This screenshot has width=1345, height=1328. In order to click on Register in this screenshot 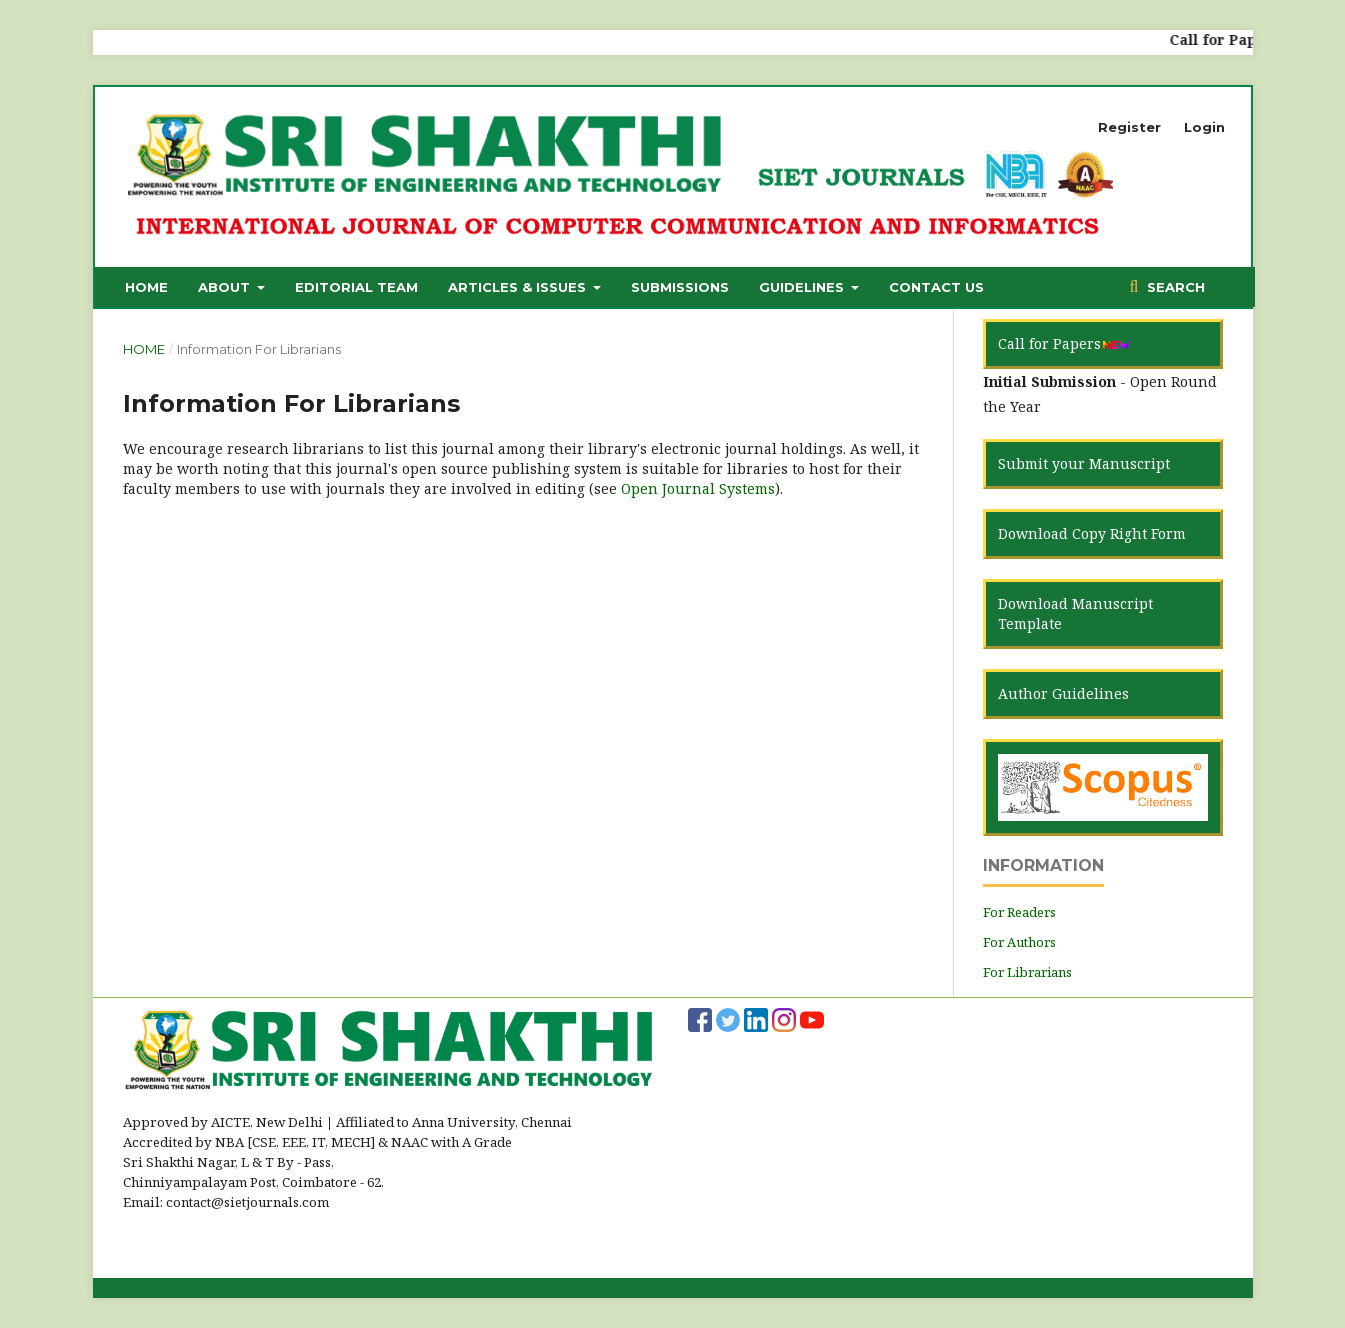, I will do `click(1129, 127)`.